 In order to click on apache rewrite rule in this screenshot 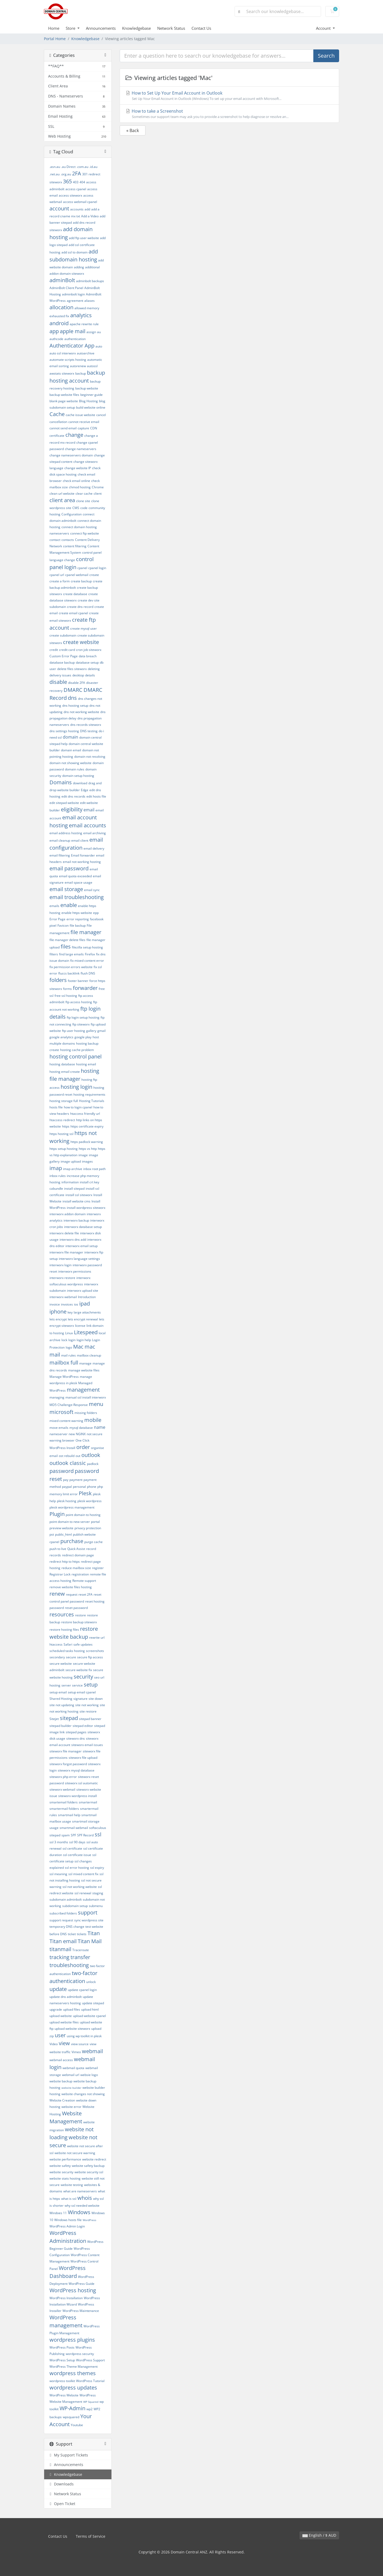, I will do `click(84, 324)`.